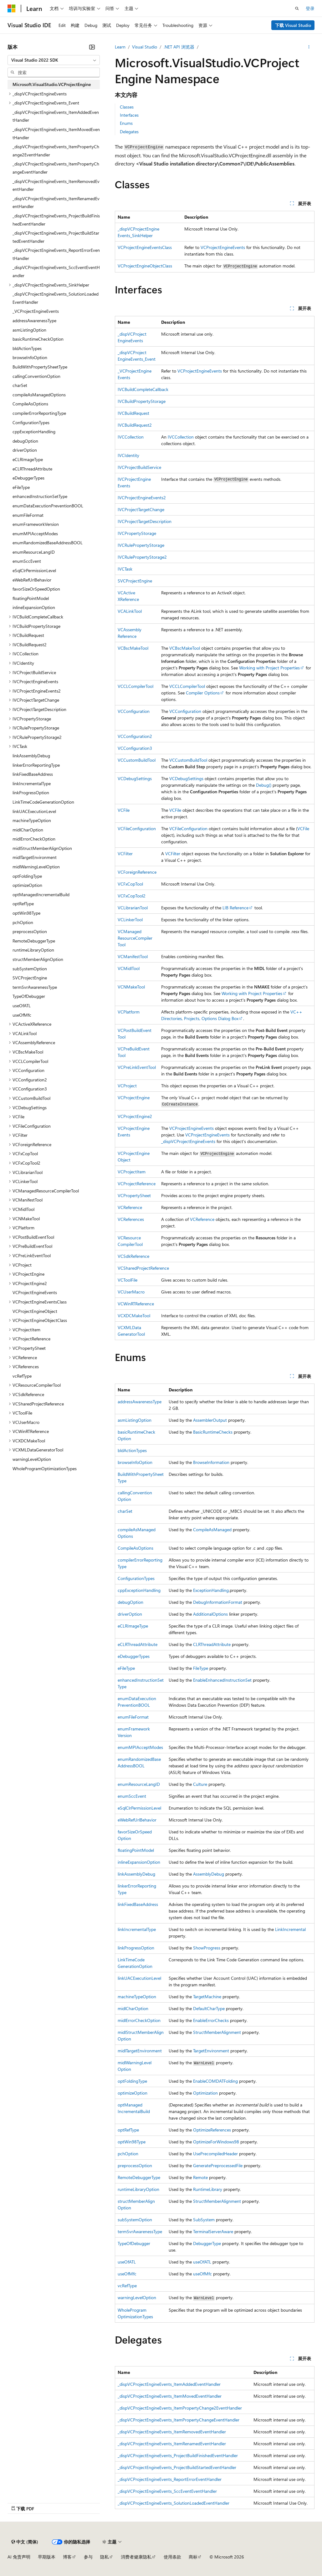  Describe the element at coordinates (125, 853) in the screenshot. I see `VCFilter` at that location.